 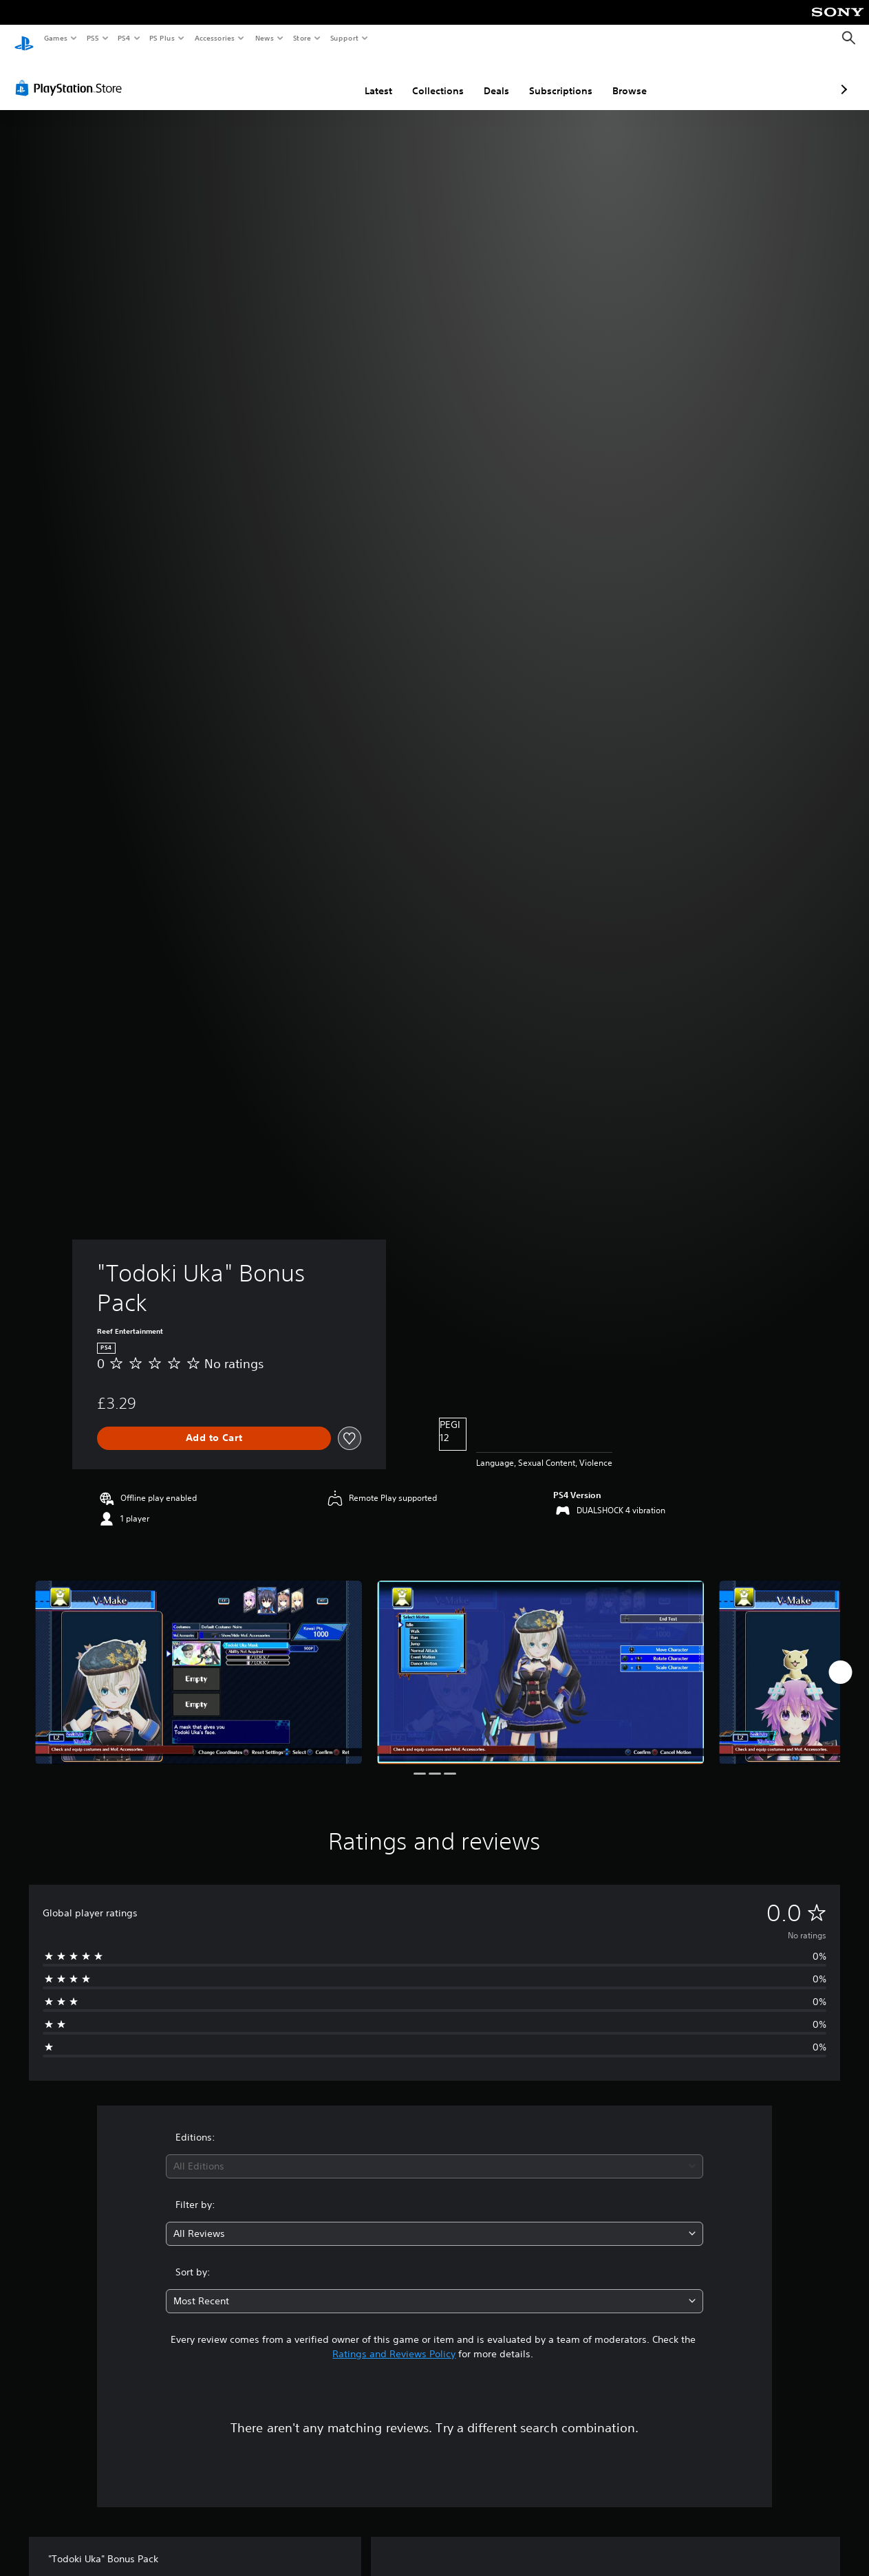 What do you see at coordinates (487, 78) in the screenshot?
I see `Subscriptions` at bounding box center [487, 78].